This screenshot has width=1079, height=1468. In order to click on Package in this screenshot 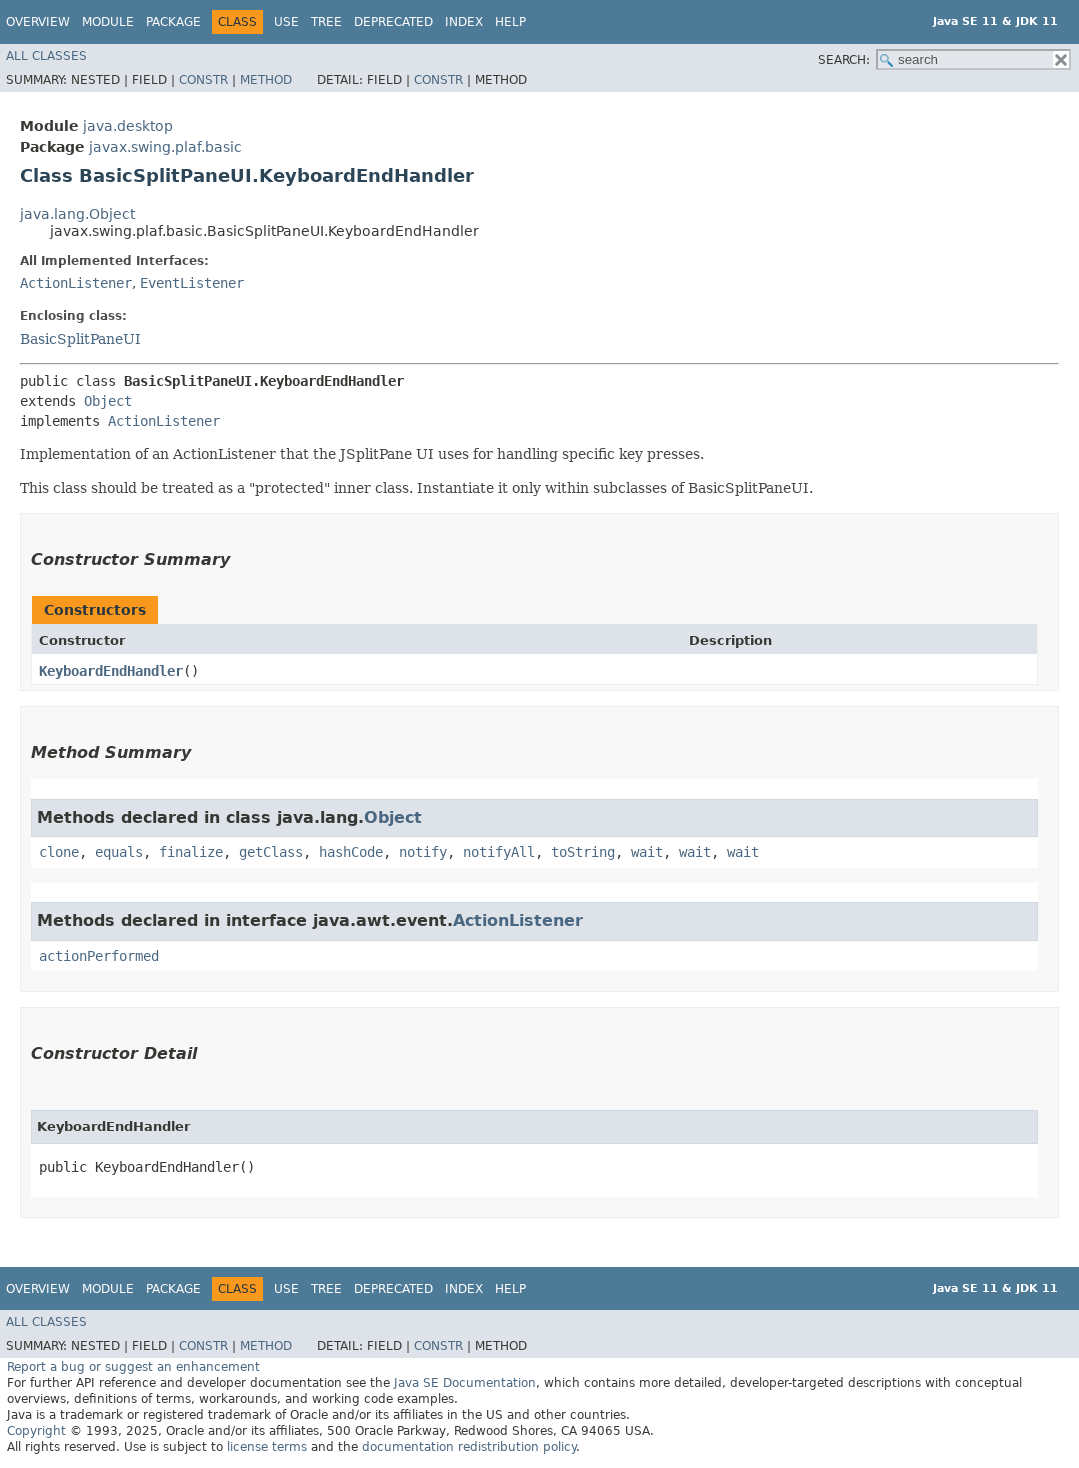, I will do `click(173, 22)`.